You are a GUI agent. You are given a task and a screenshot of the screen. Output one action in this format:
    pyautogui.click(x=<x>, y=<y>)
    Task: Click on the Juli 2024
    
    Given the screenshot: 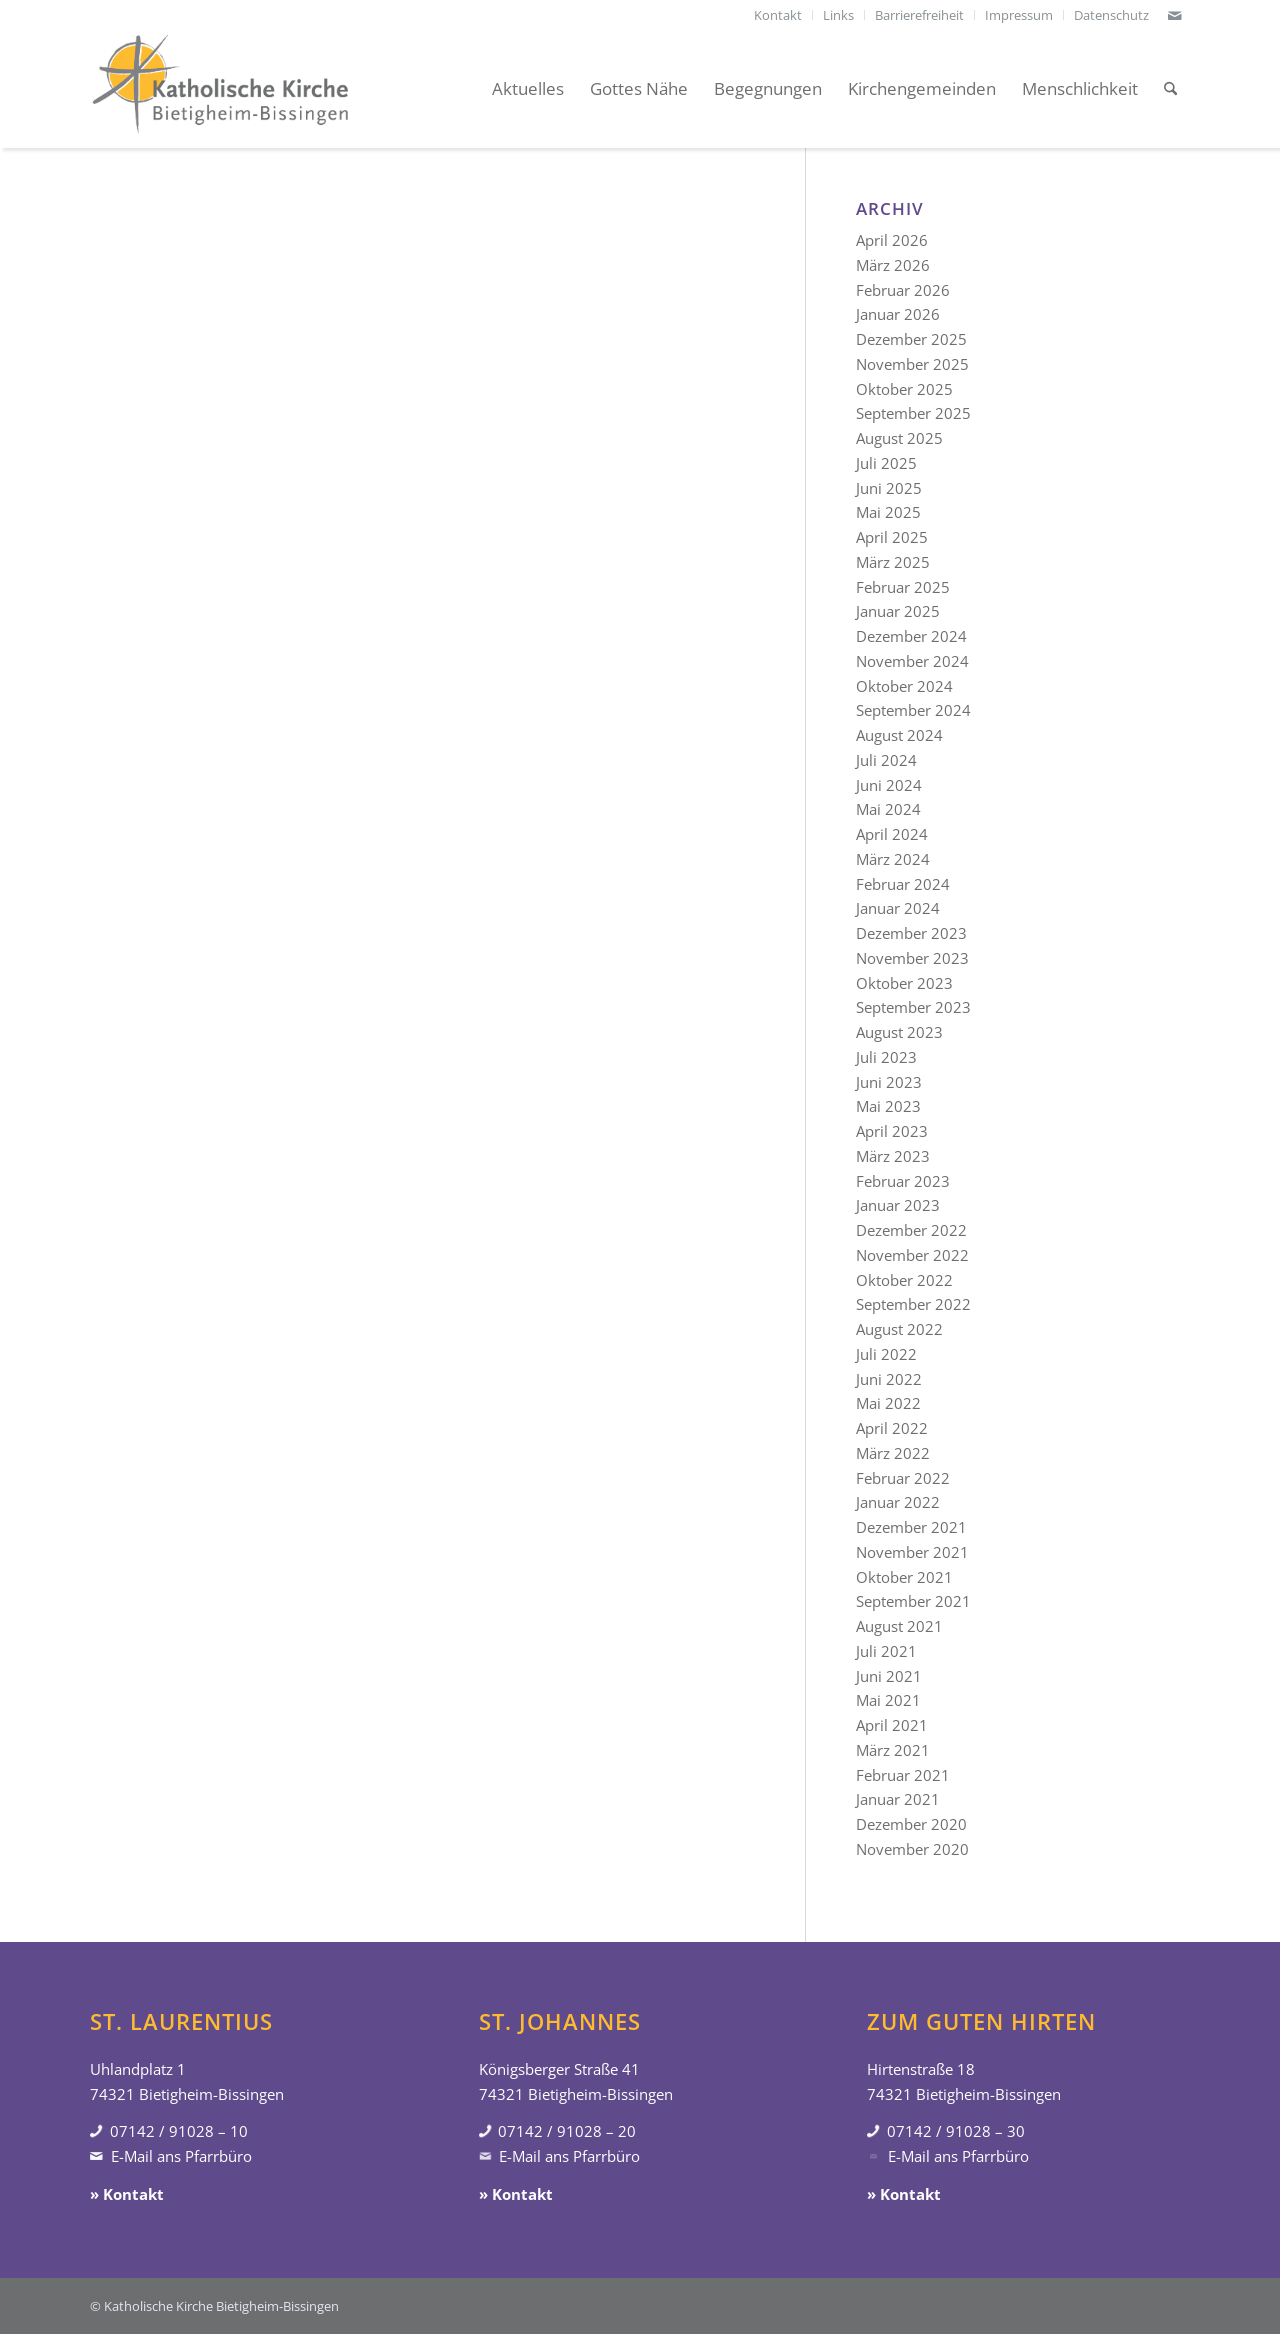 What is the action you would take?
    pyautogui.click(x=886, y=760)
    